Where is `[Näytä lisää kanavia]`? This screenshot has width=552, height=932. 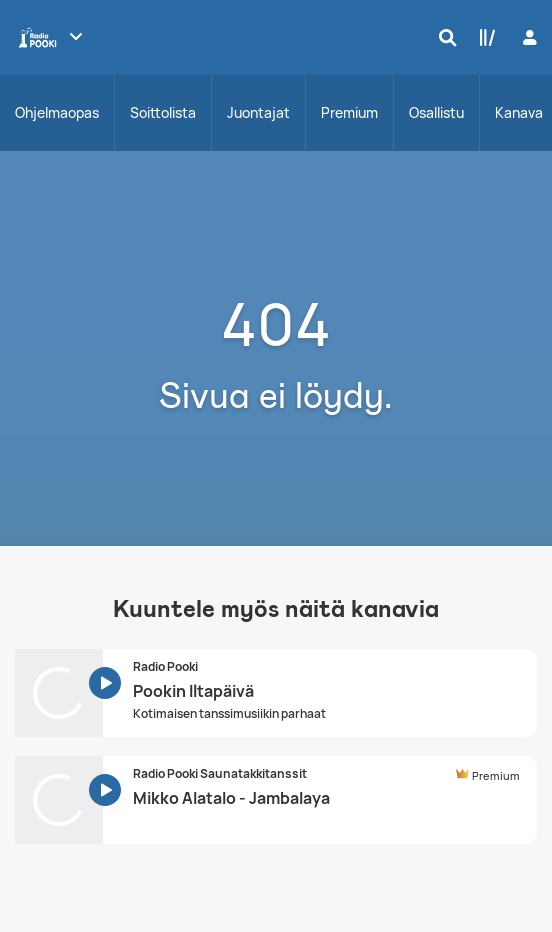 [Näytä lisää kanavia] is located at coordinates (76, 36).